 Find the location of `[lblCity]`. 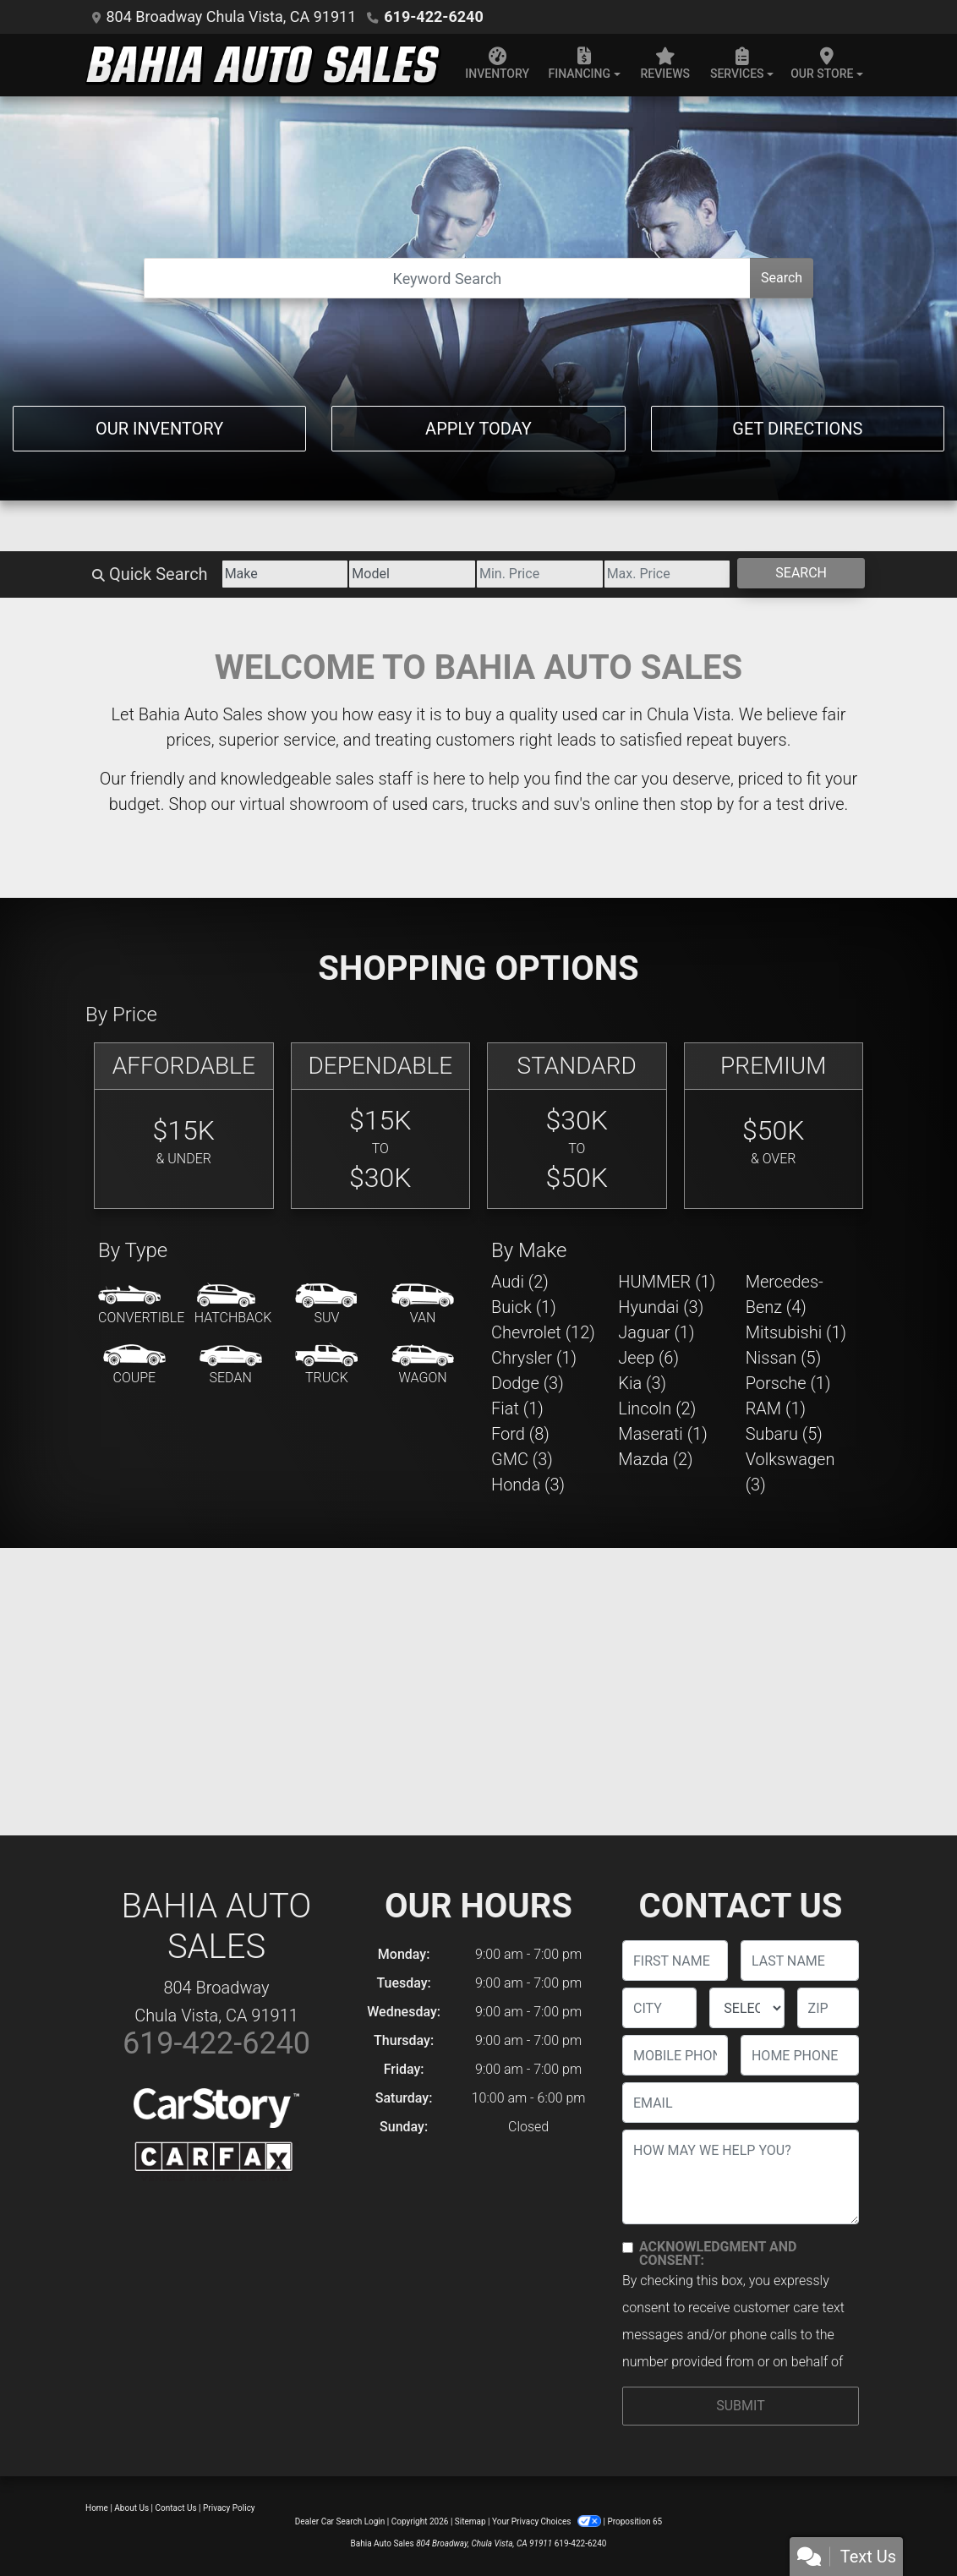

[lblCity] is located at coordinates (659, 2008).